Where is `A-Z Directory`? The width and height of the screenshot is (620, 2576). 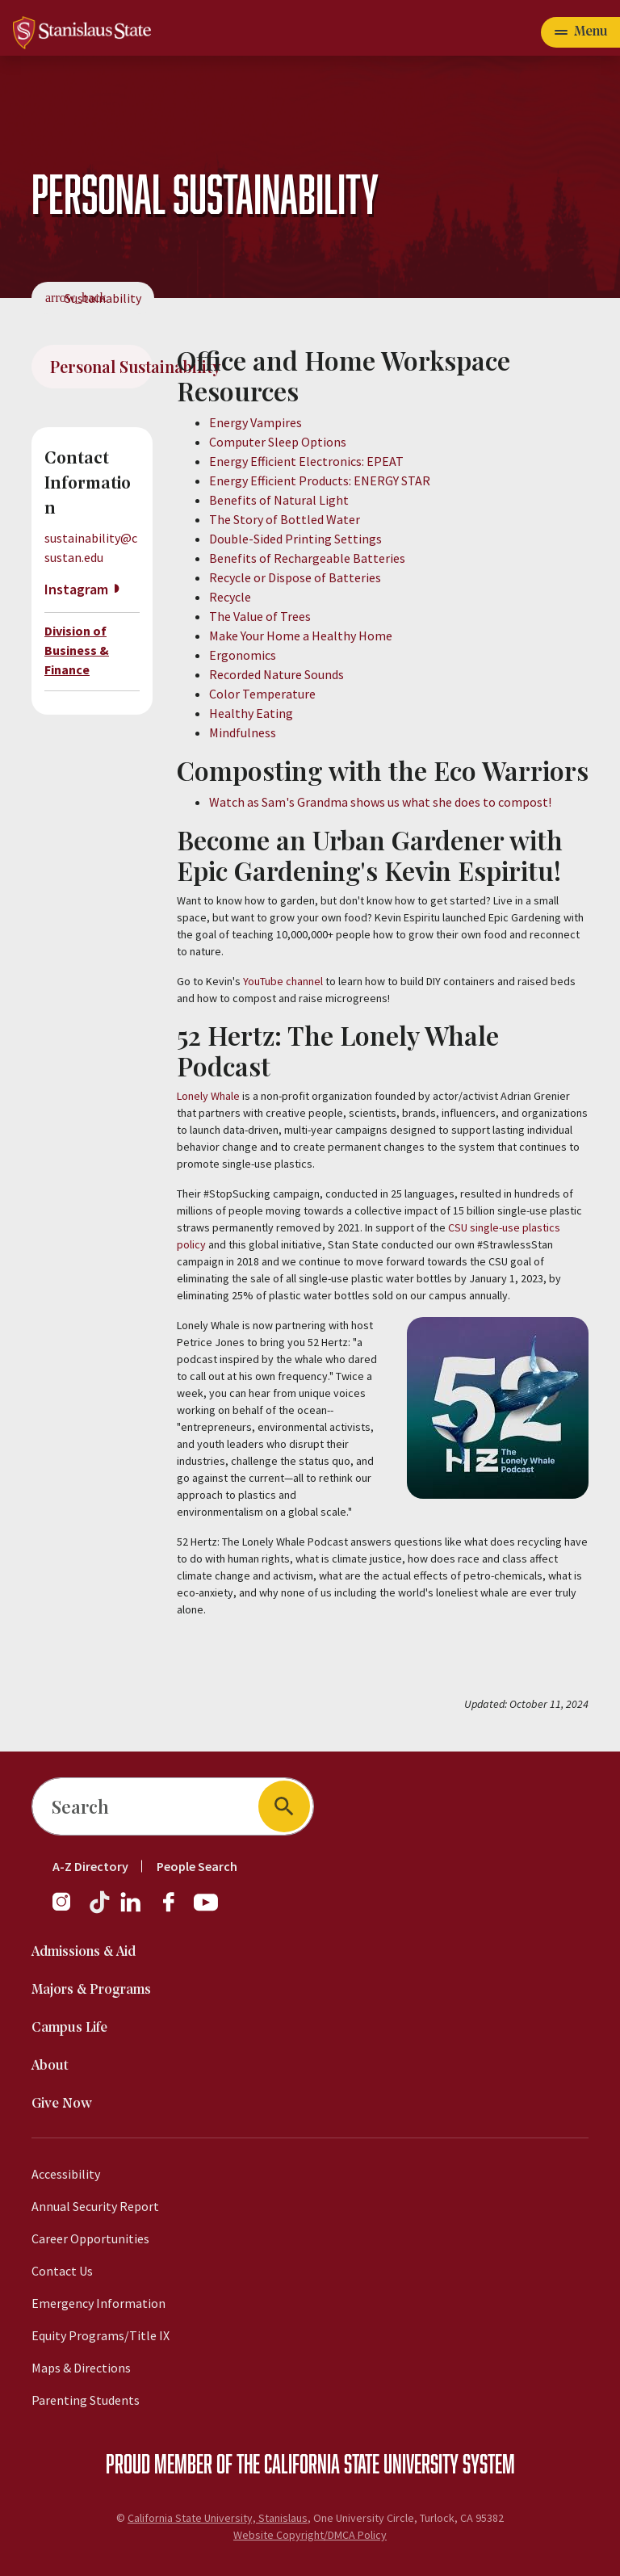 A-Z Directory is located at coordinates (90, 1866).